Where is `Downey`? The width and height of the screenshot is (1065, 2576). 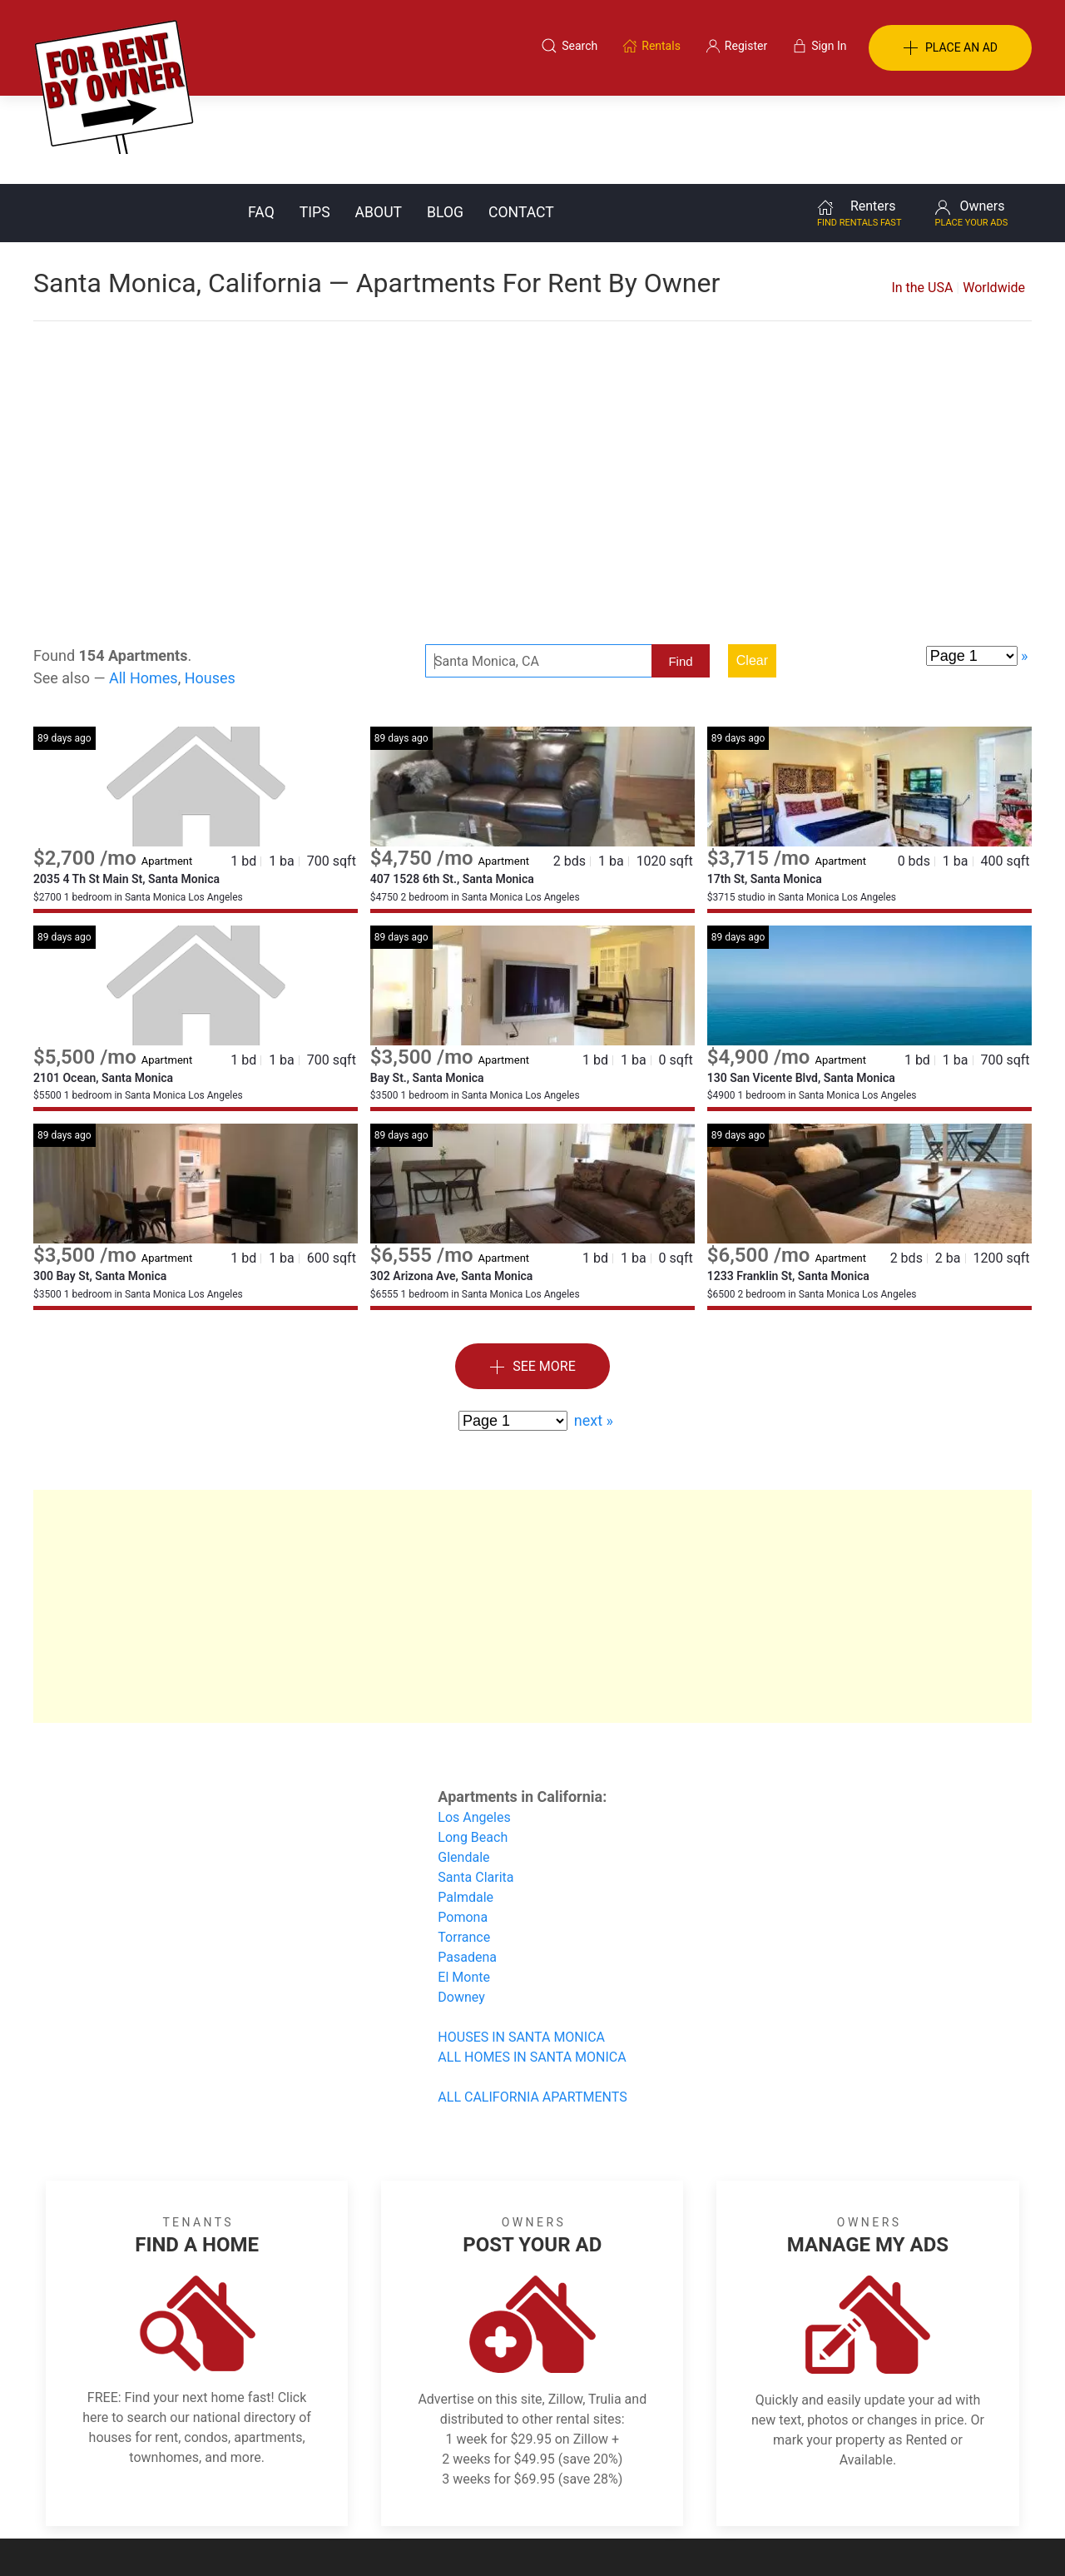
Downey is located at coordinates (461, 1909).